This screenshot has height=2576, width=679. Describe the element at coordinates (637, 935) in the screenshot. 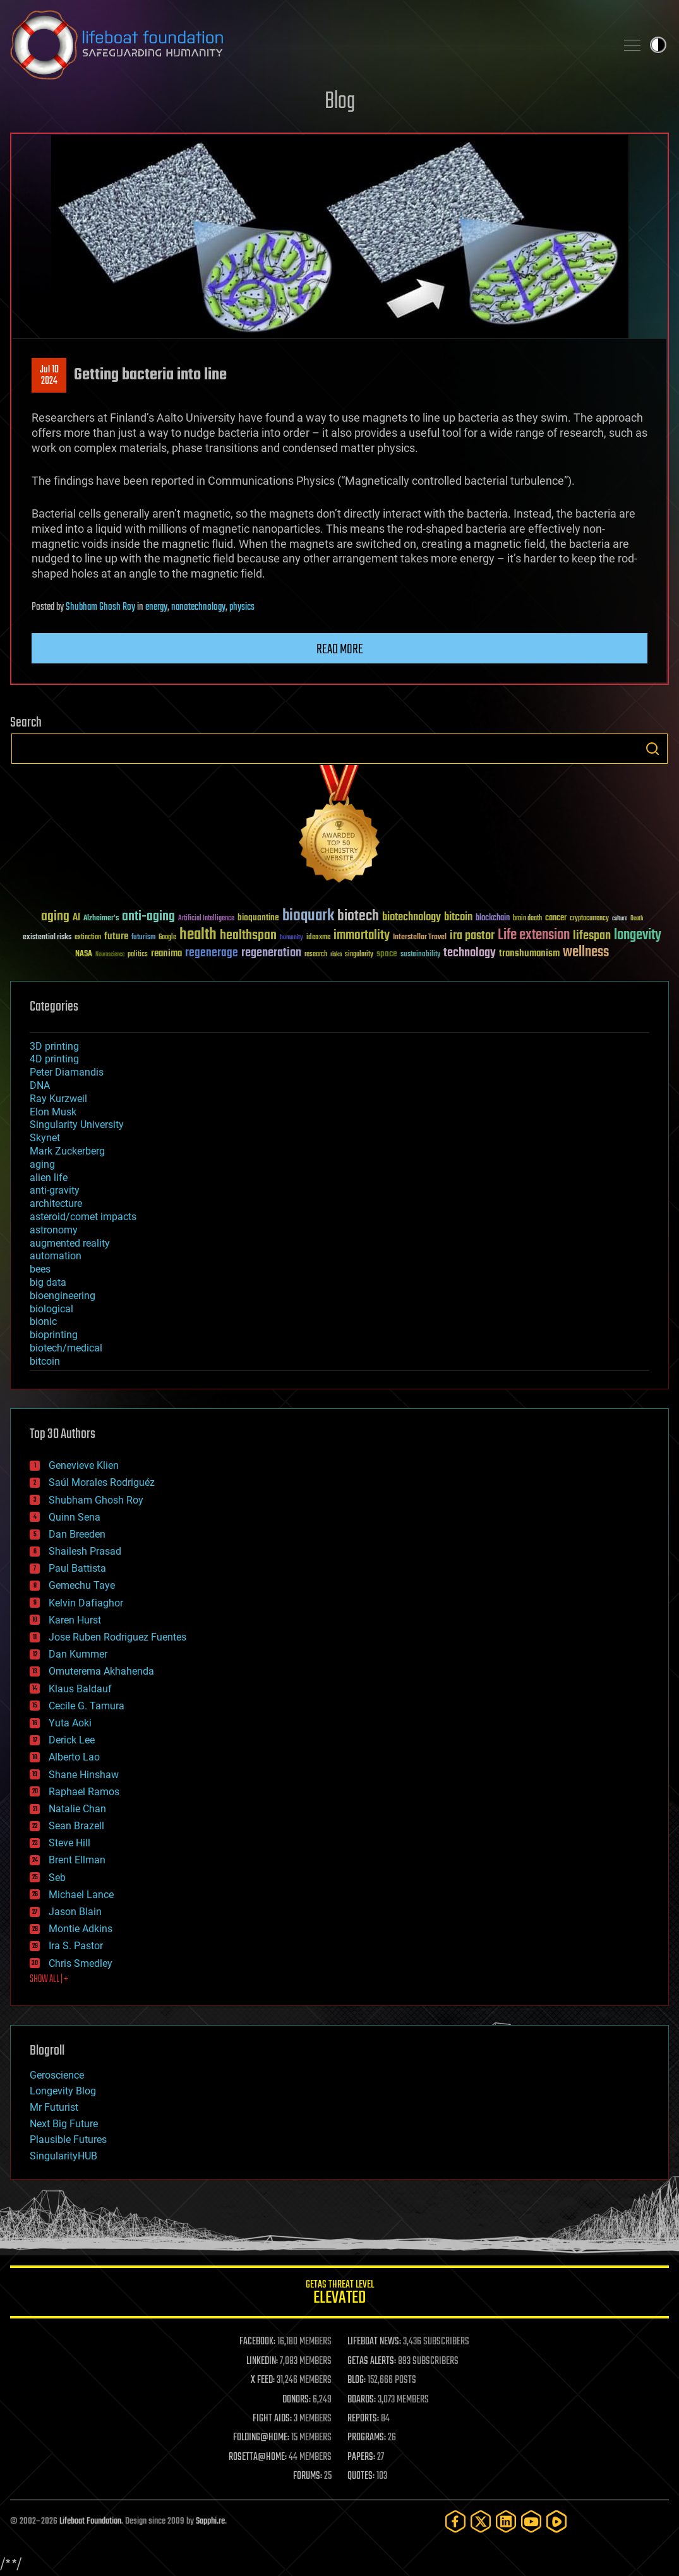

I see `longevity [longevity (140 items)]` at that location.